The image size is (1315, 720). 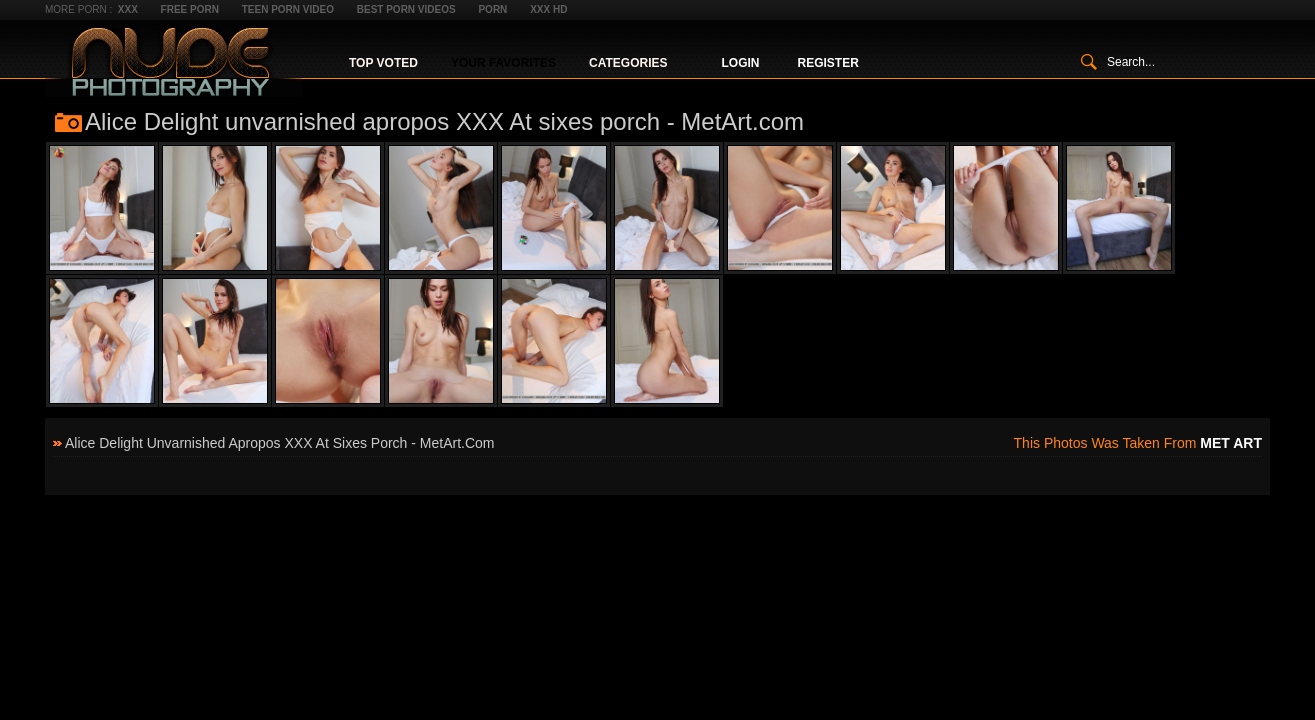 I want to click on Best Porn Videos, so click(x=406, y=9).